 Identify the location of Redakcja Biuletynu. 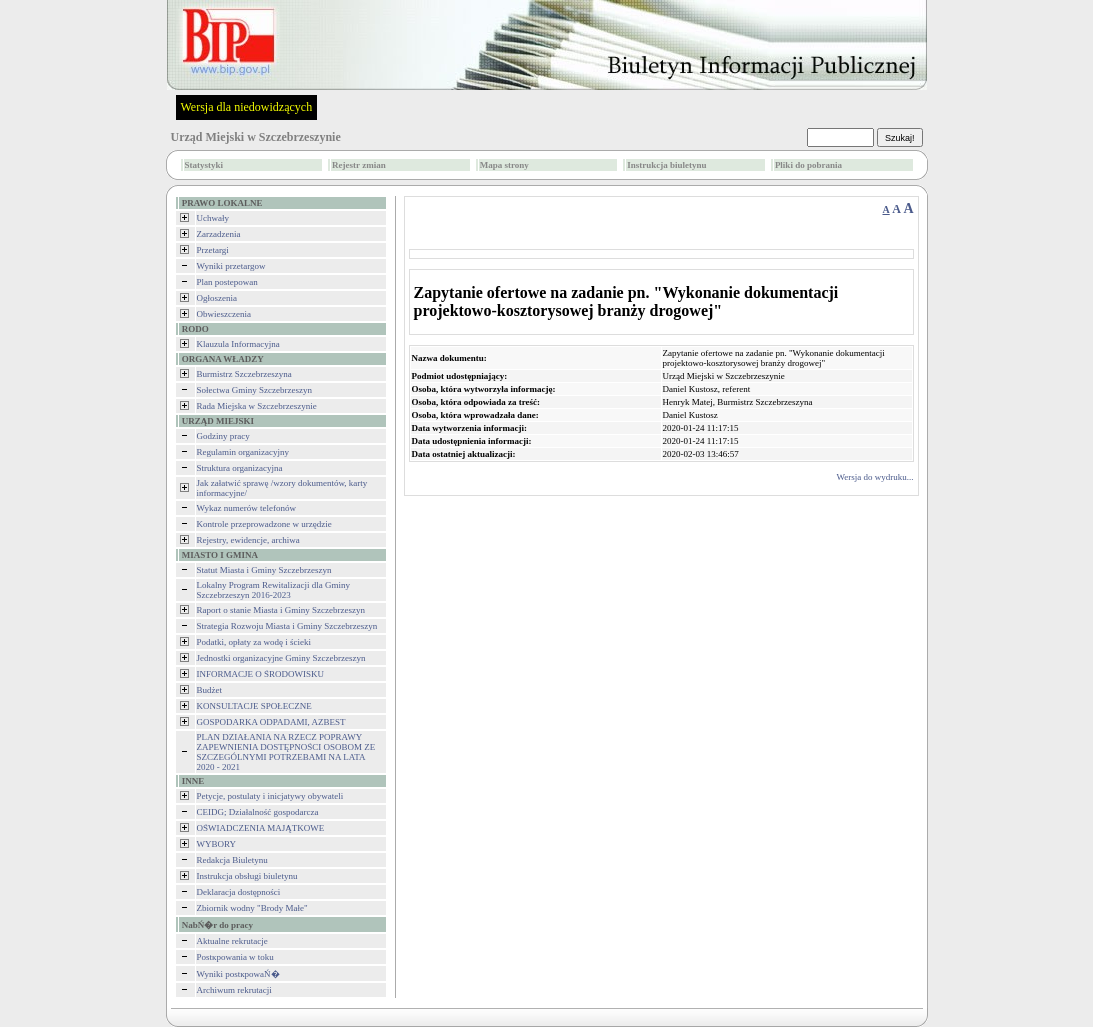
(232, 860).